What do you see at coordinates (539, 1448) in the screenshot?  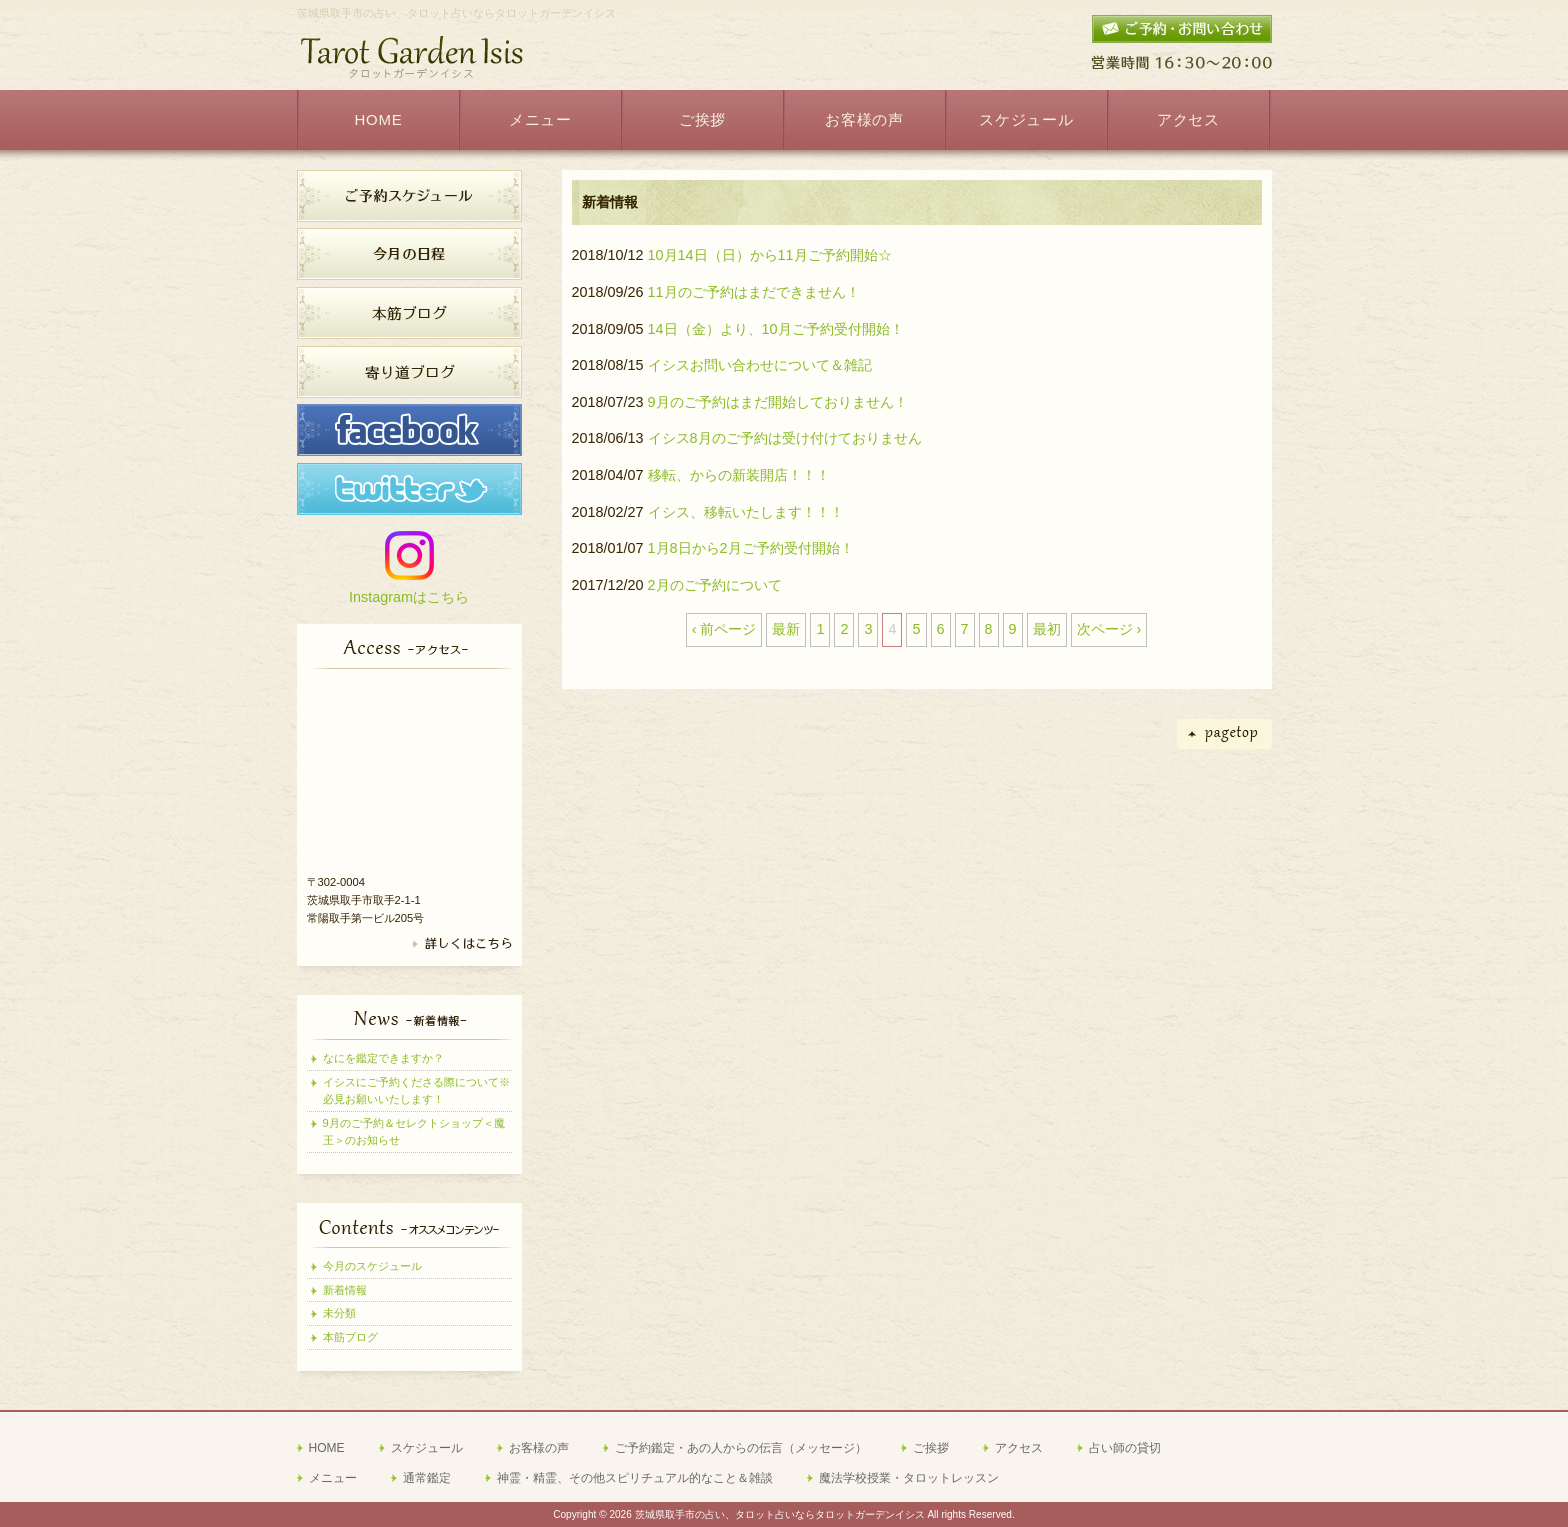 I see `お客様の声` at bounding box center [539, 1448].